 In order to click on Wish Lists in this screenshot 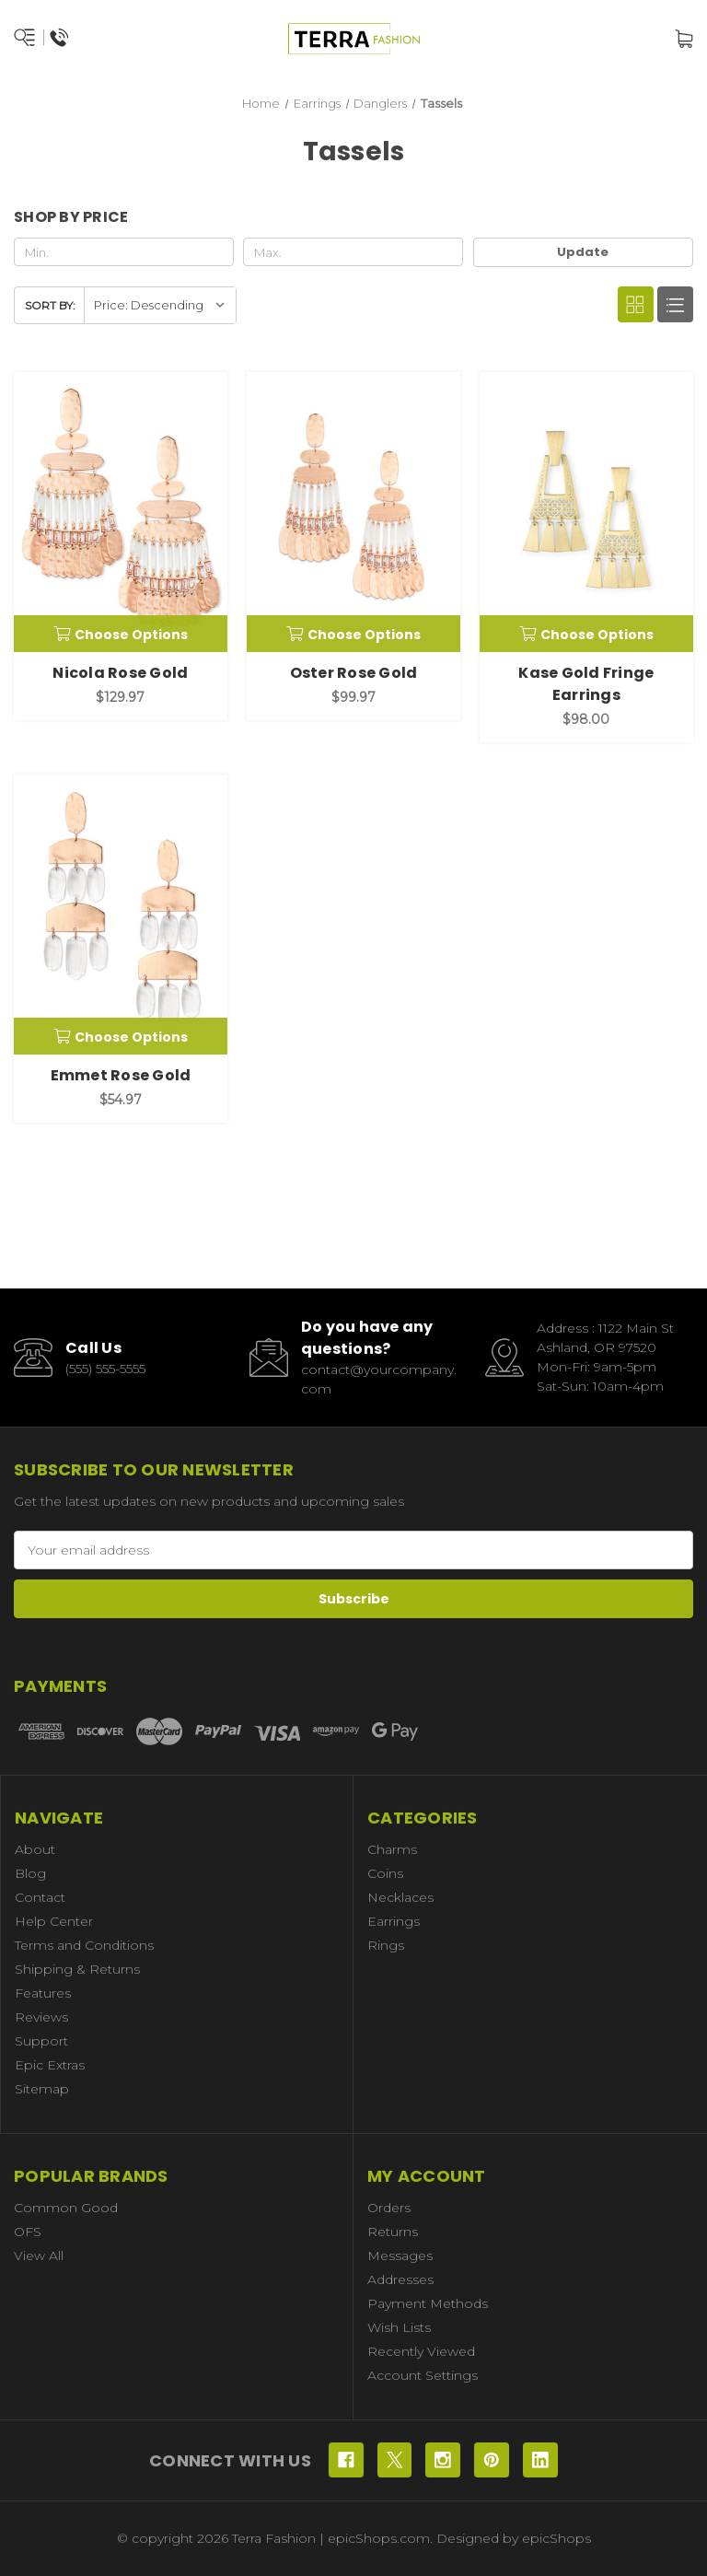, I will do `click(399, 2327)`.